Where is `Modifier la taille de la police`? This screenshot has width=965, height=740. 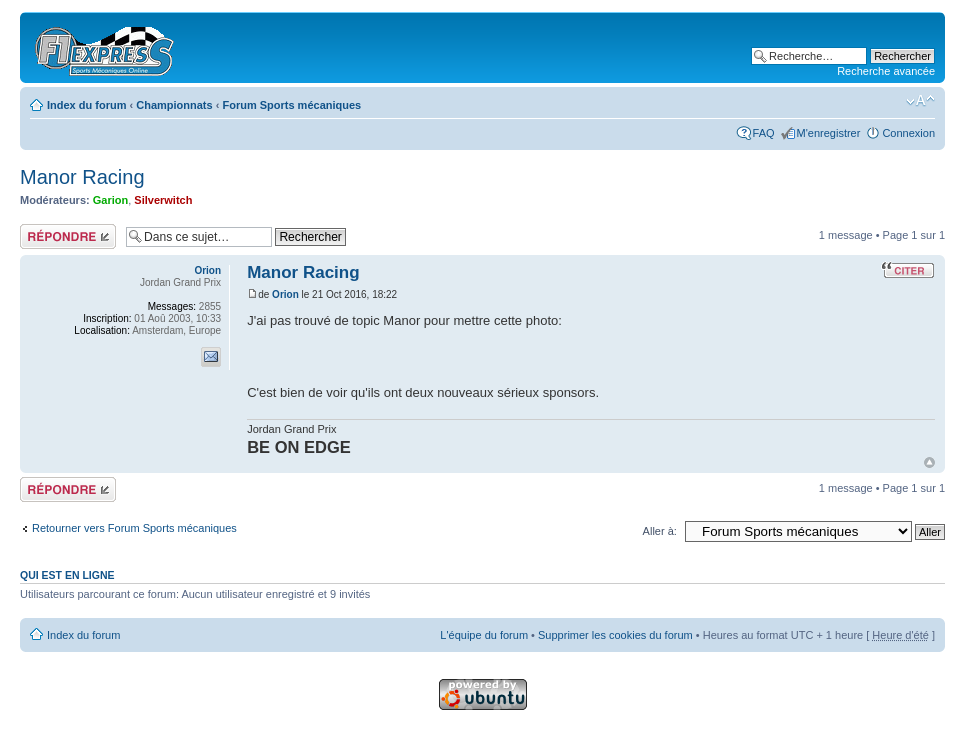 Modifier la taille de la police is located at coordinates (920, 101).